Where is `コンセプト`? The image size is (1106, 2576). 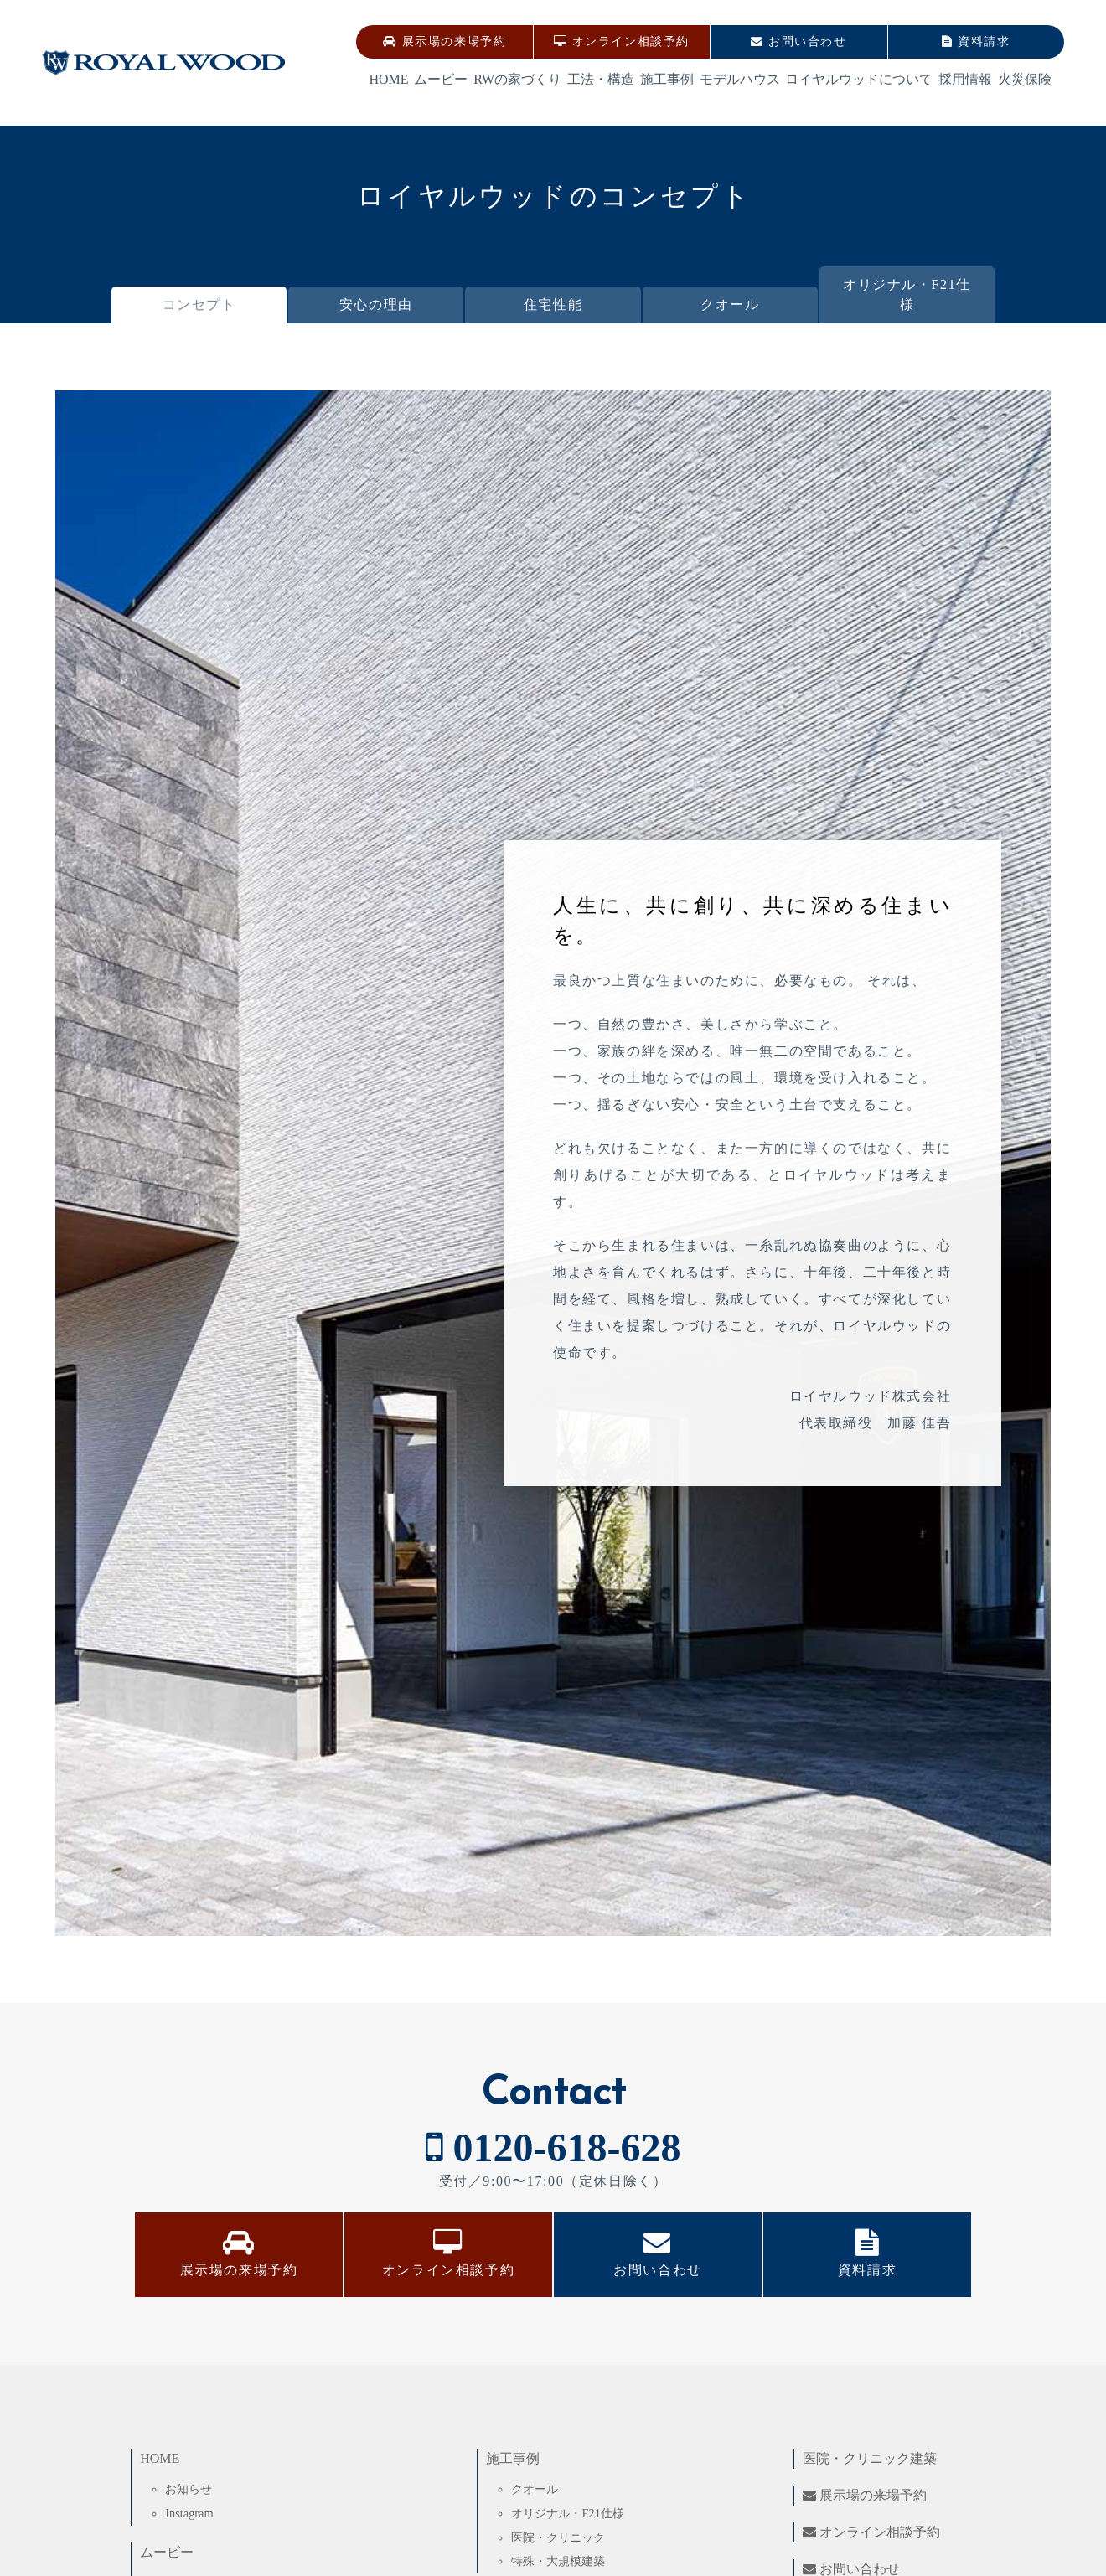
コンセプト is located at coordinates (199, 304).